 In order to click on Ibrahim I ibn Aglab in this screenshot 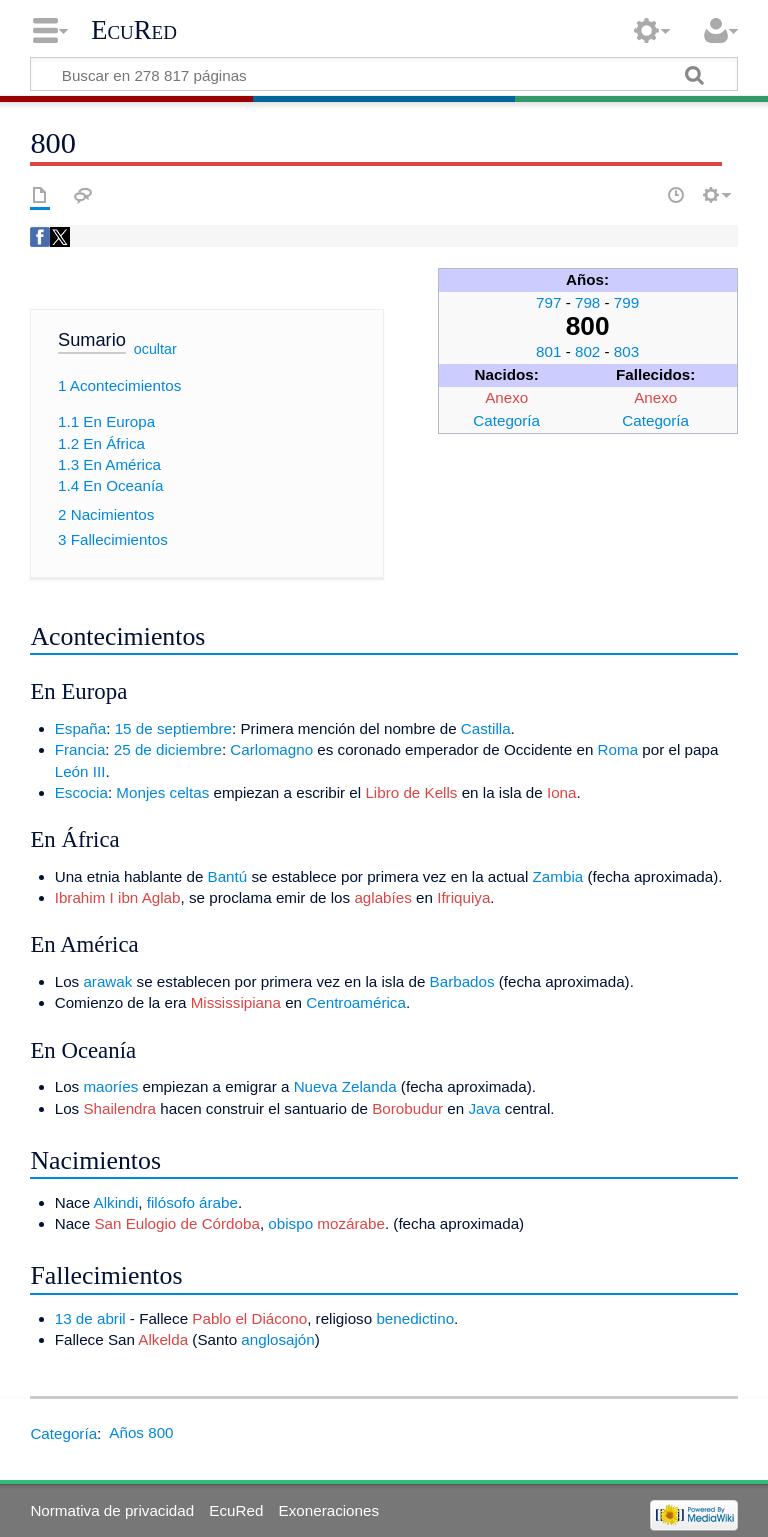, I will do `click(118, 897)`.